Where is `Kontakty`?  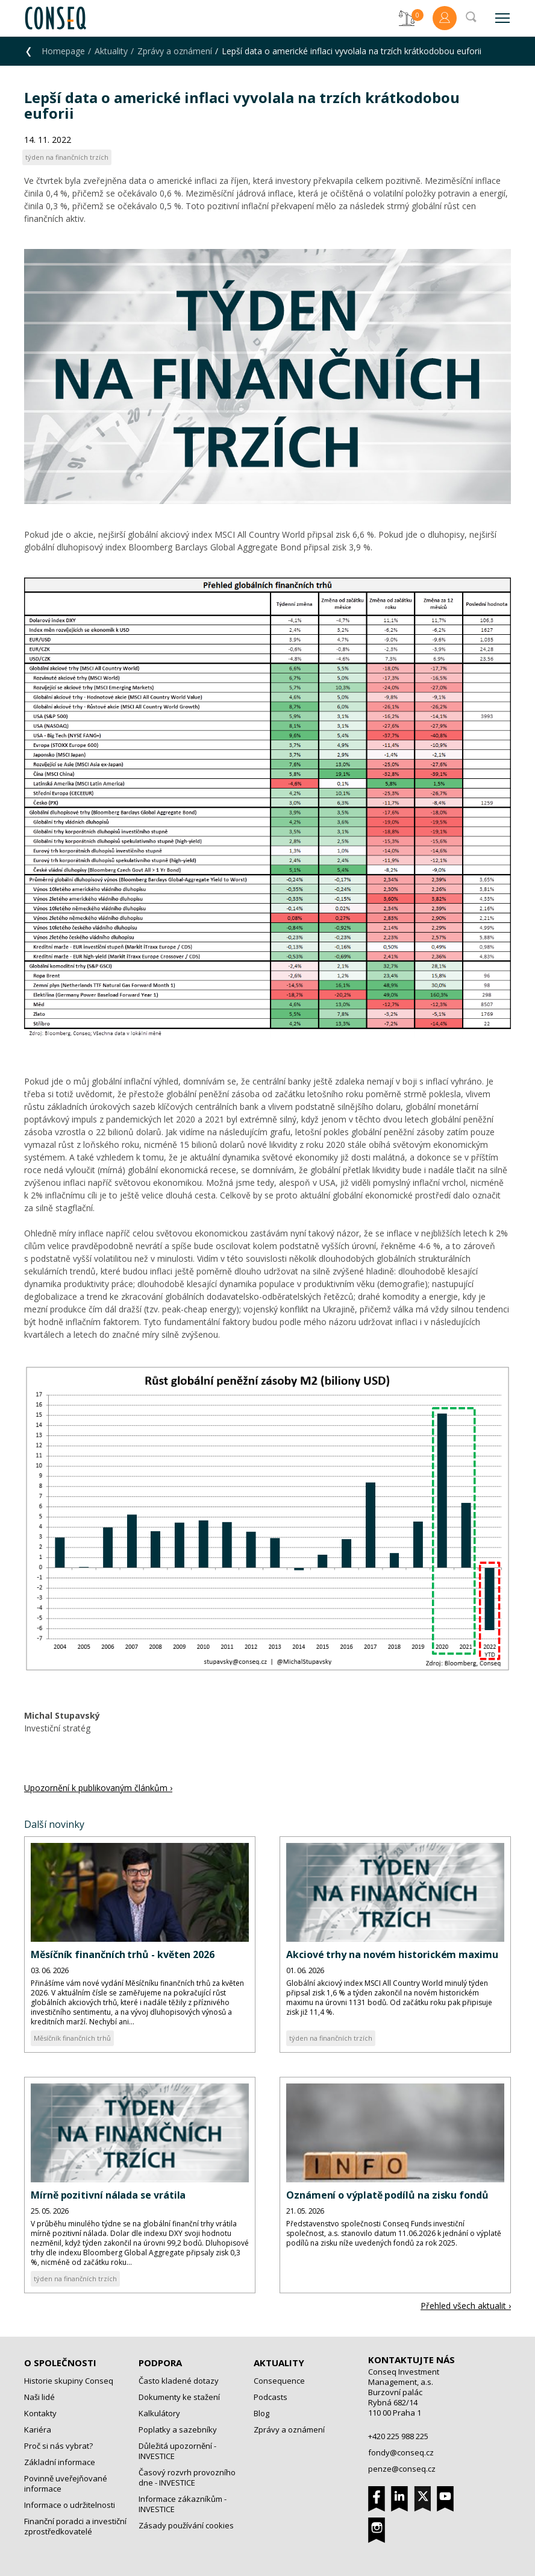
Kontakty is located at coordinates (40, 2413).